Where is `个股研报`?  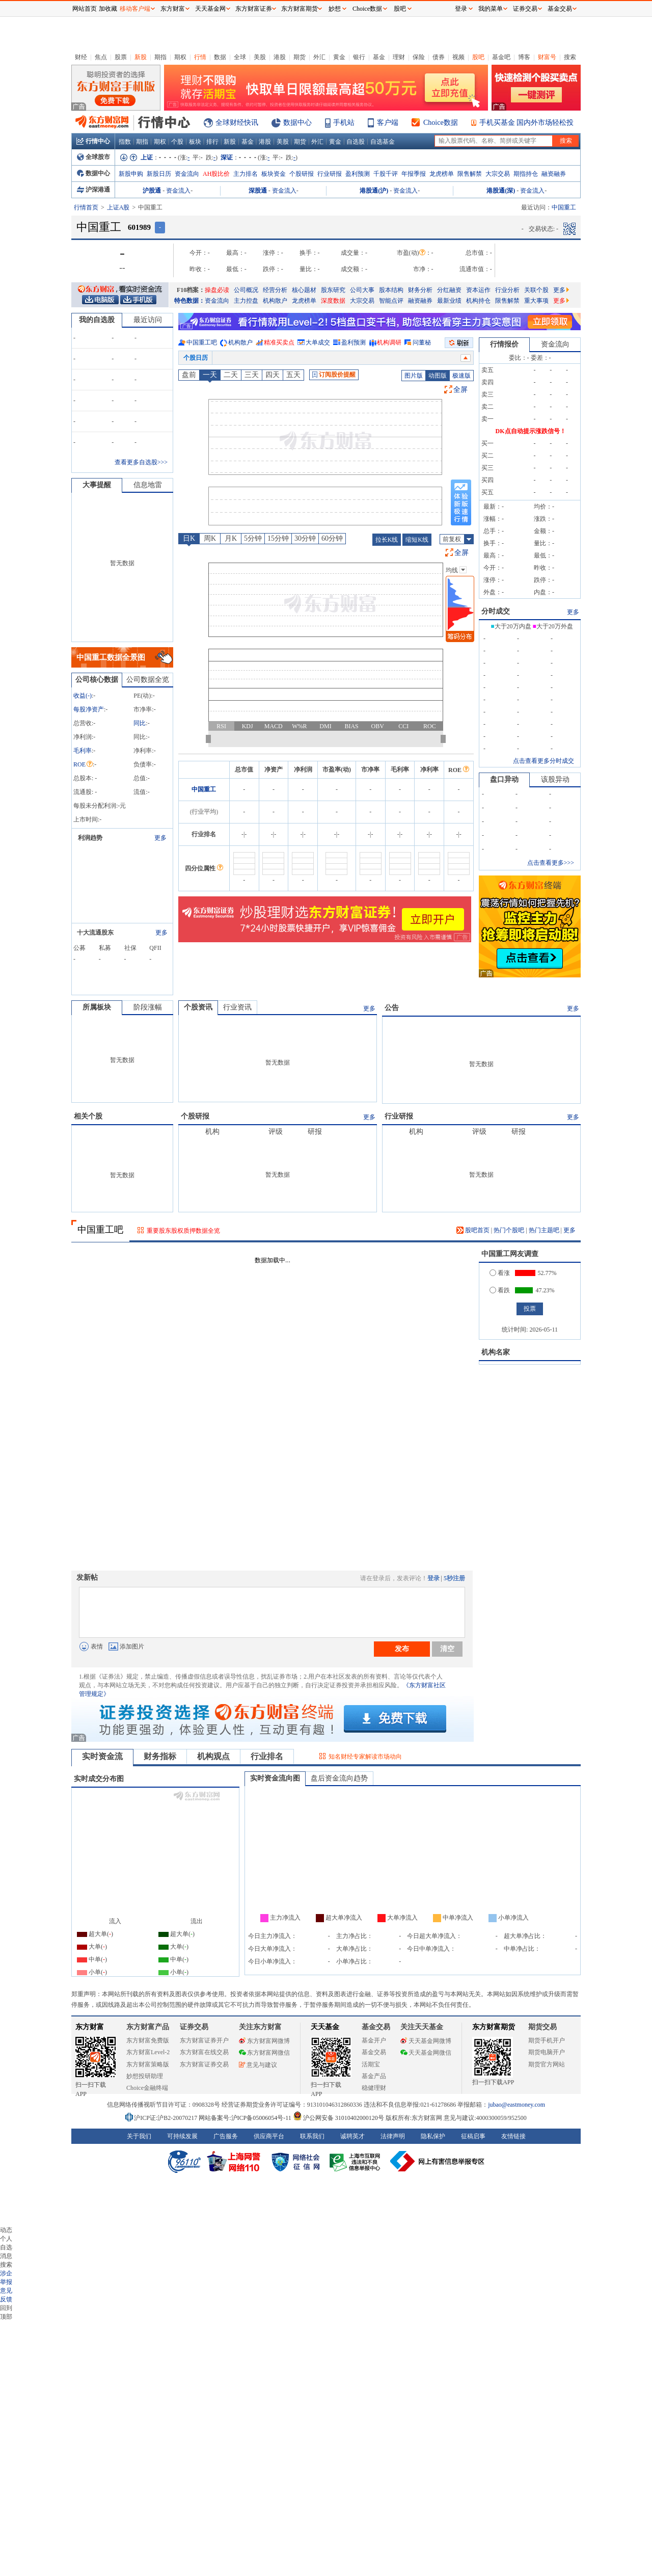 个股研报 is located at coordinates (301, 173).